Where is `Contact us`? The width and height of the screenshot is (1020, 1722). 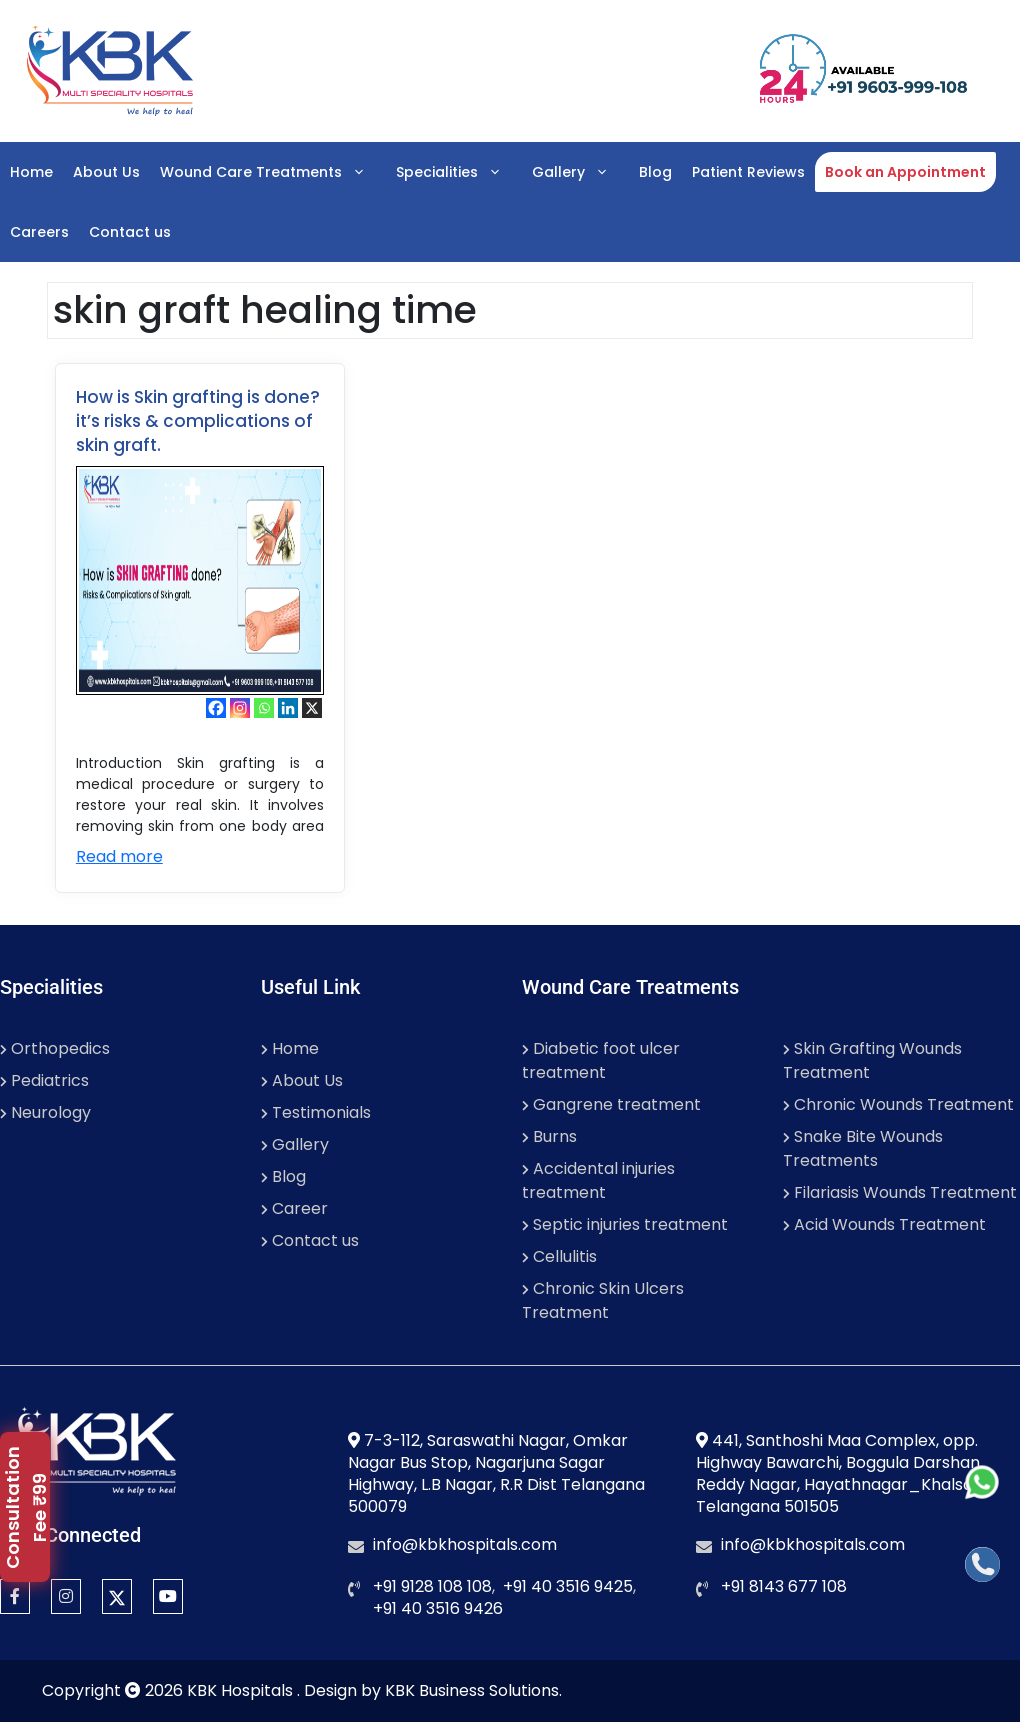 Contact us is located at coordinates (130, 232).